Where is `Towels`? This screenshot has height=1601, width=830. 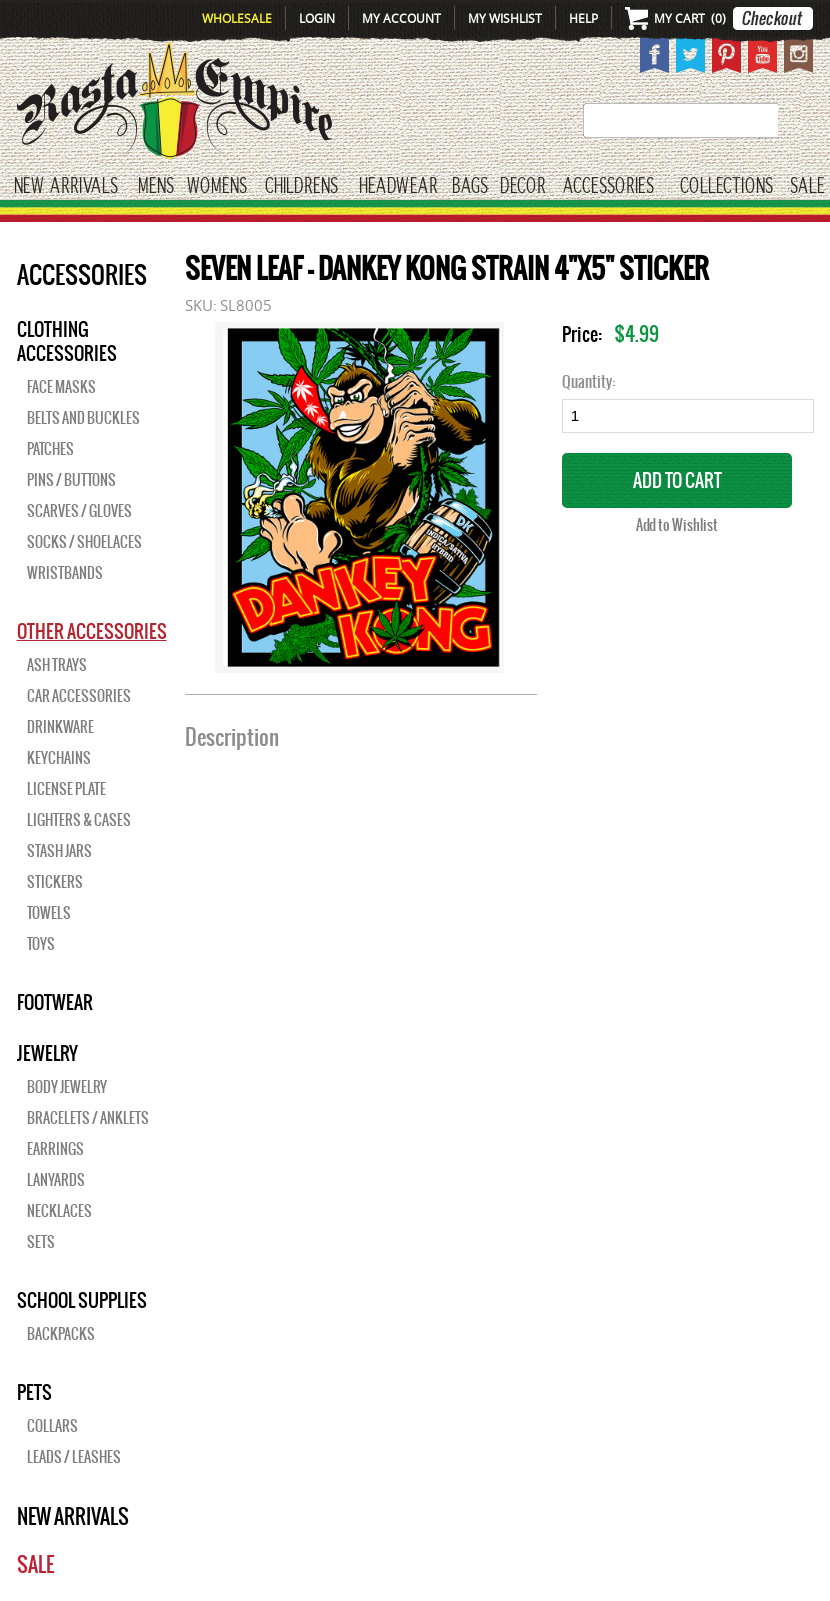 Towels is located at coordinates (49, 913).